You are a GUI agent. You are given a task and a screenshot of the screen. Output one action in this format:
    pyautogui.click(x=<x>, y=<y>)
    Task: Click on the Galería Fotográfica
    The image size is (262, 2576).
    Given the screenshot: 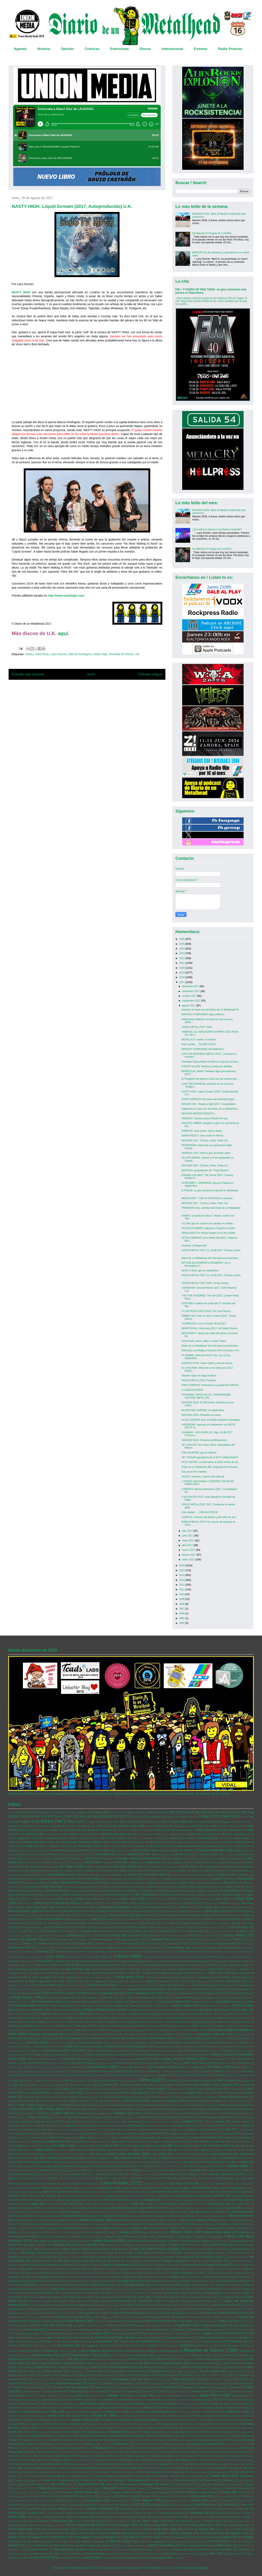 What is the action you would take?
    pyautogui.click(x=213, y=2071)
    